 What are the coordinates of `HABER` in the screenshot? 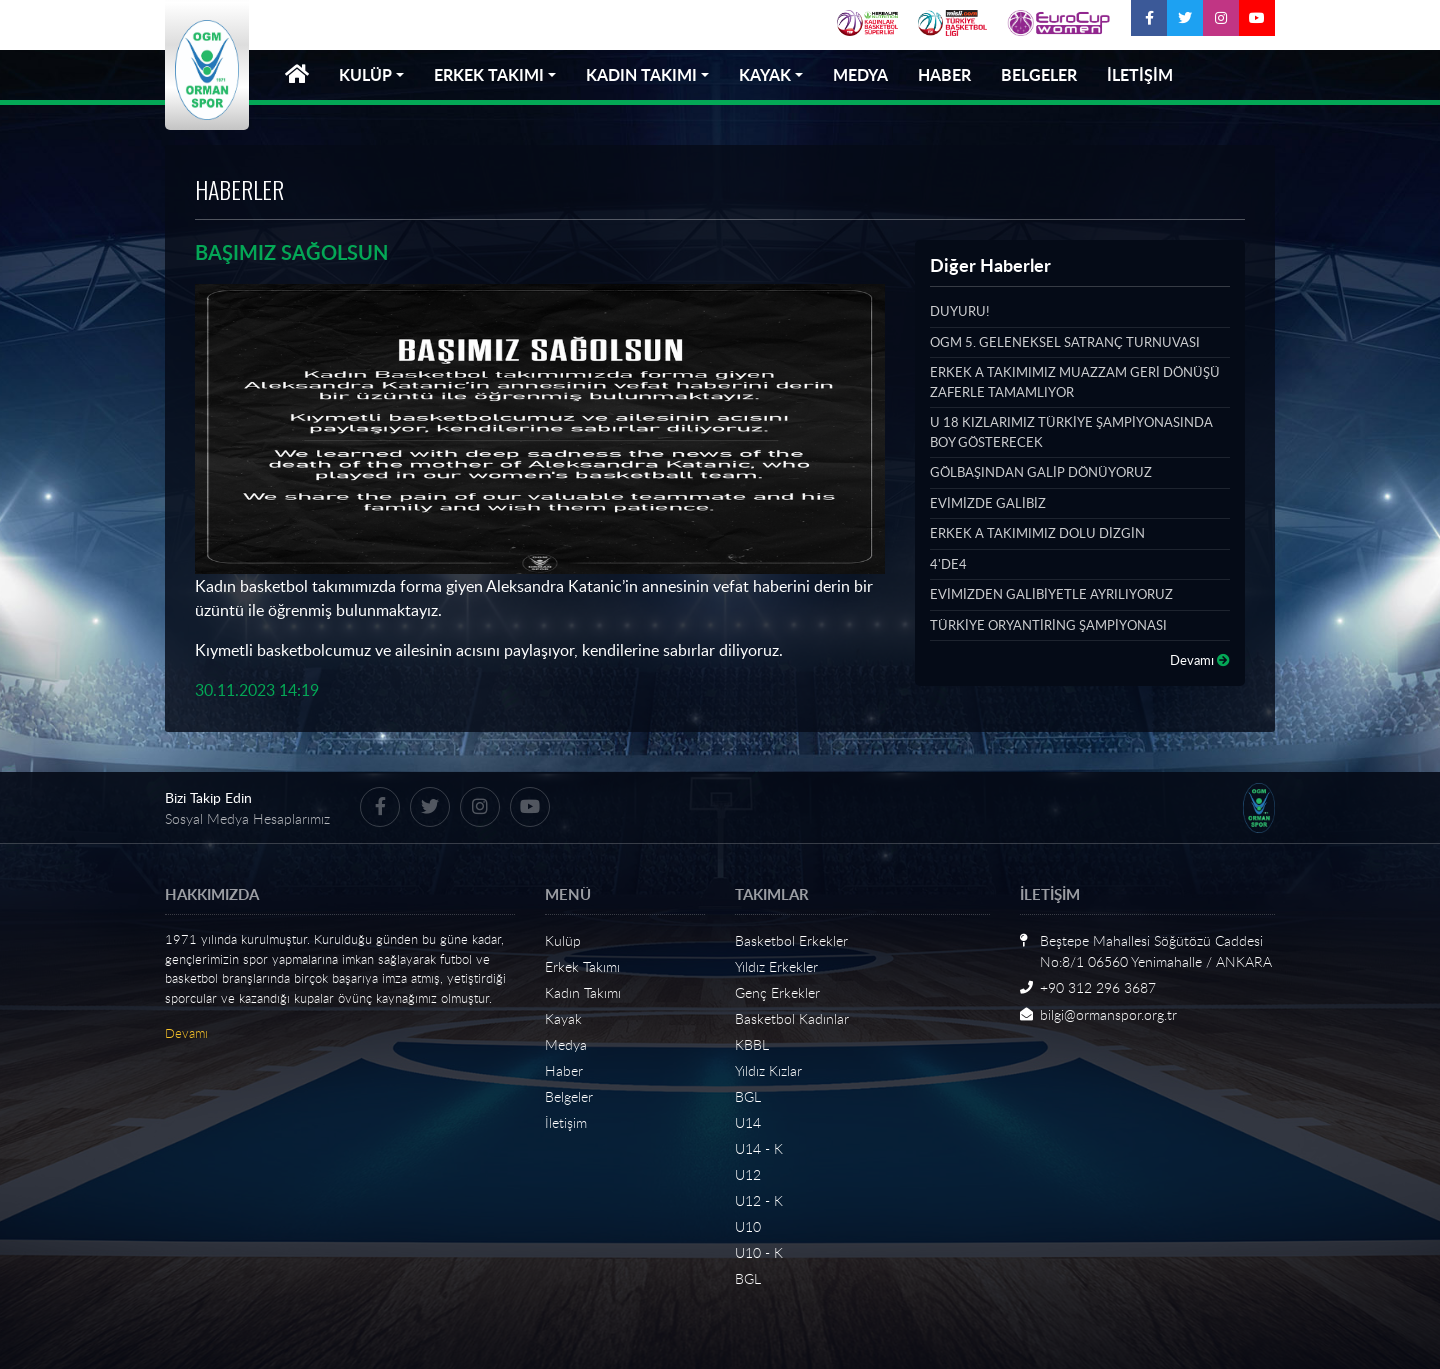 It's located at (944, 74).